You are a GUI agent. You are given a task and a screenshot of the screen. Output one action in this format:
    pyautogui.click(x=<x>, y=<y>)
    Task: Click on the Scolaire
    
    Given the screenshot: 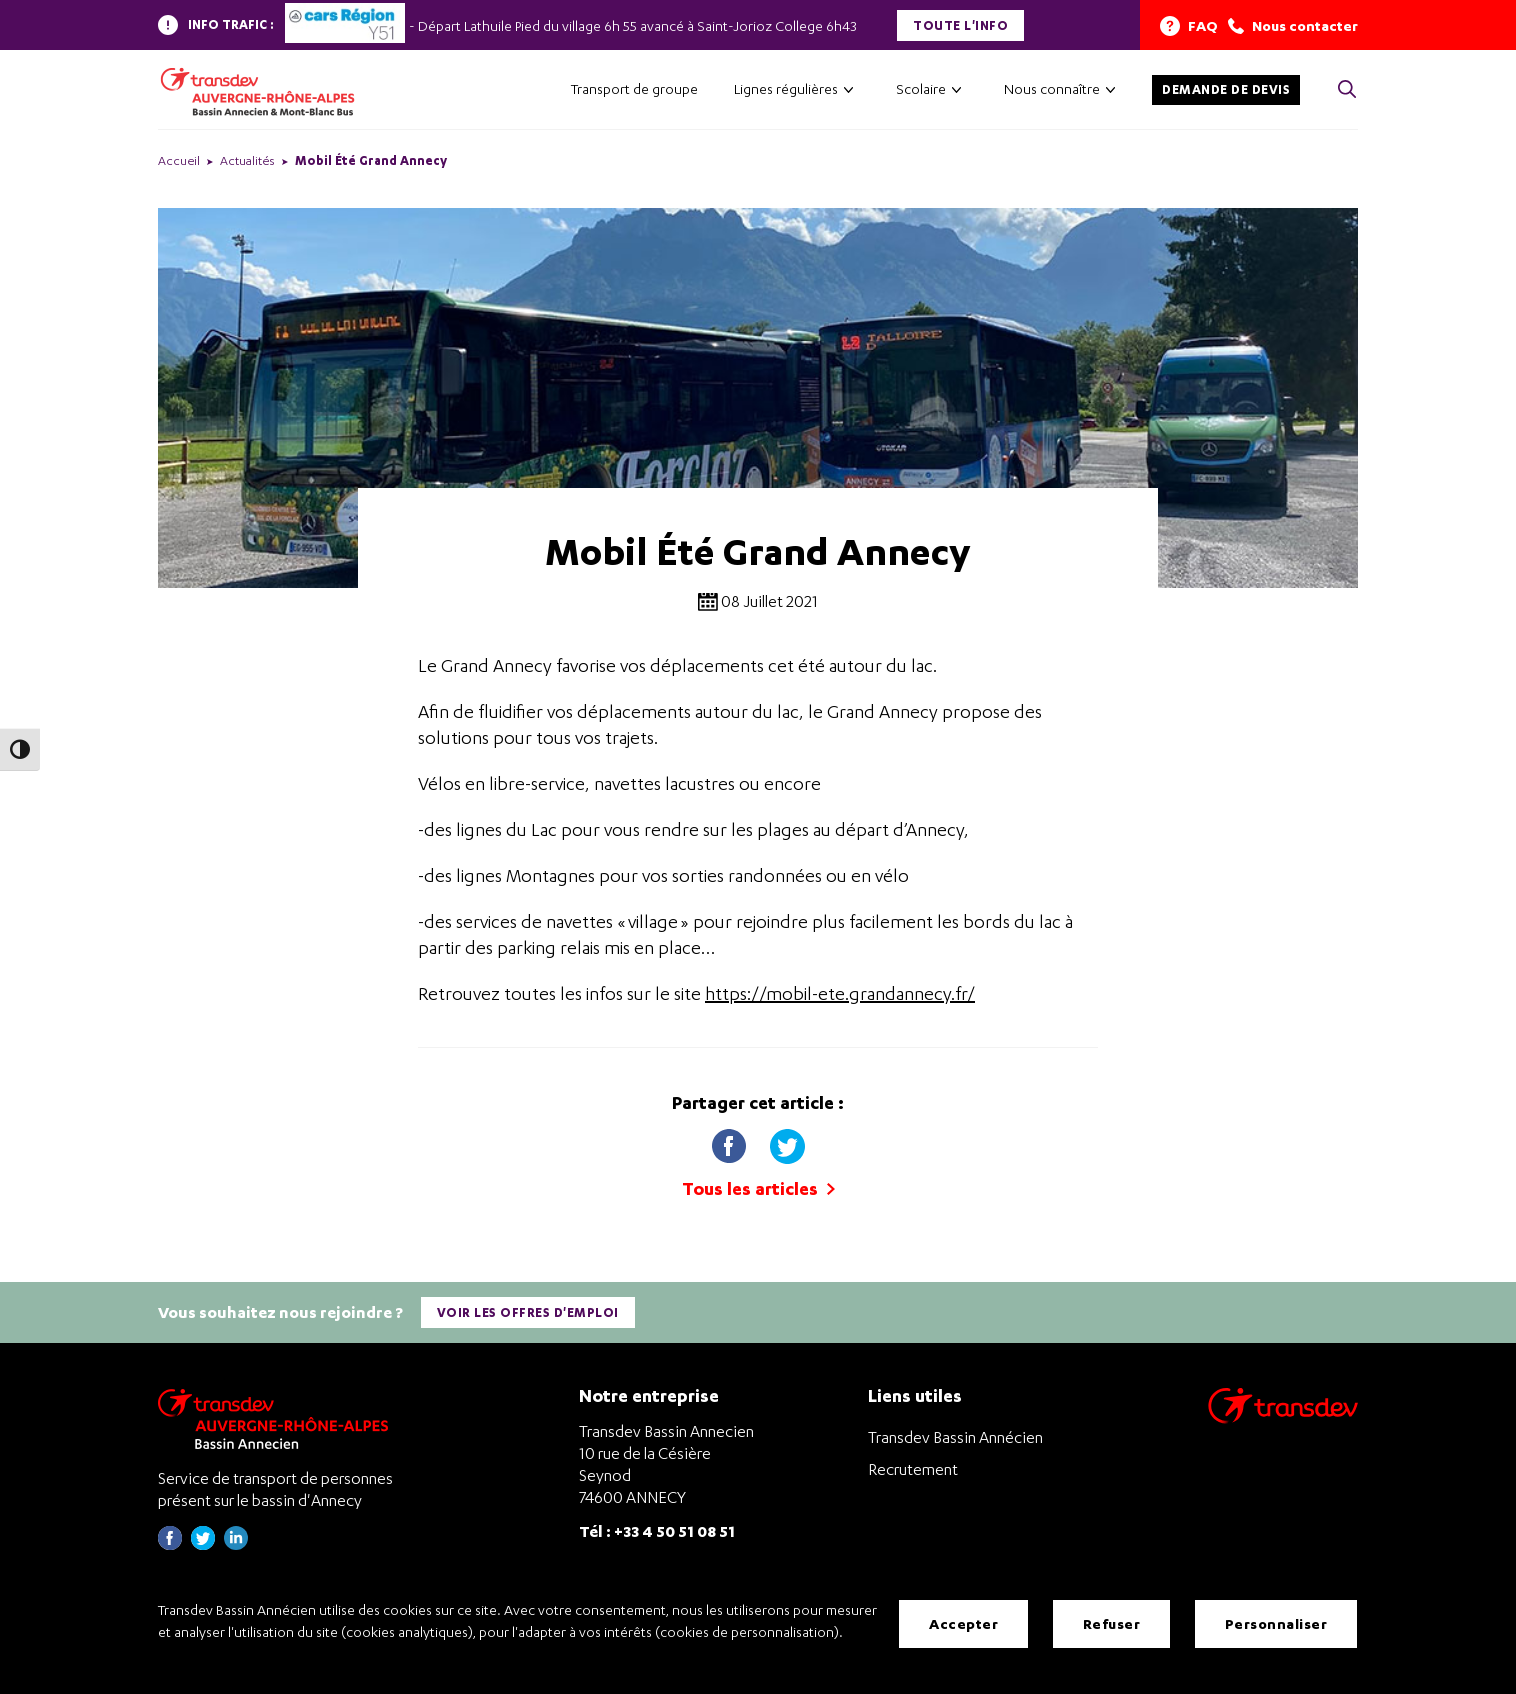 What is the action you would take?
    pyautogui.click(x=921, y=88)
    